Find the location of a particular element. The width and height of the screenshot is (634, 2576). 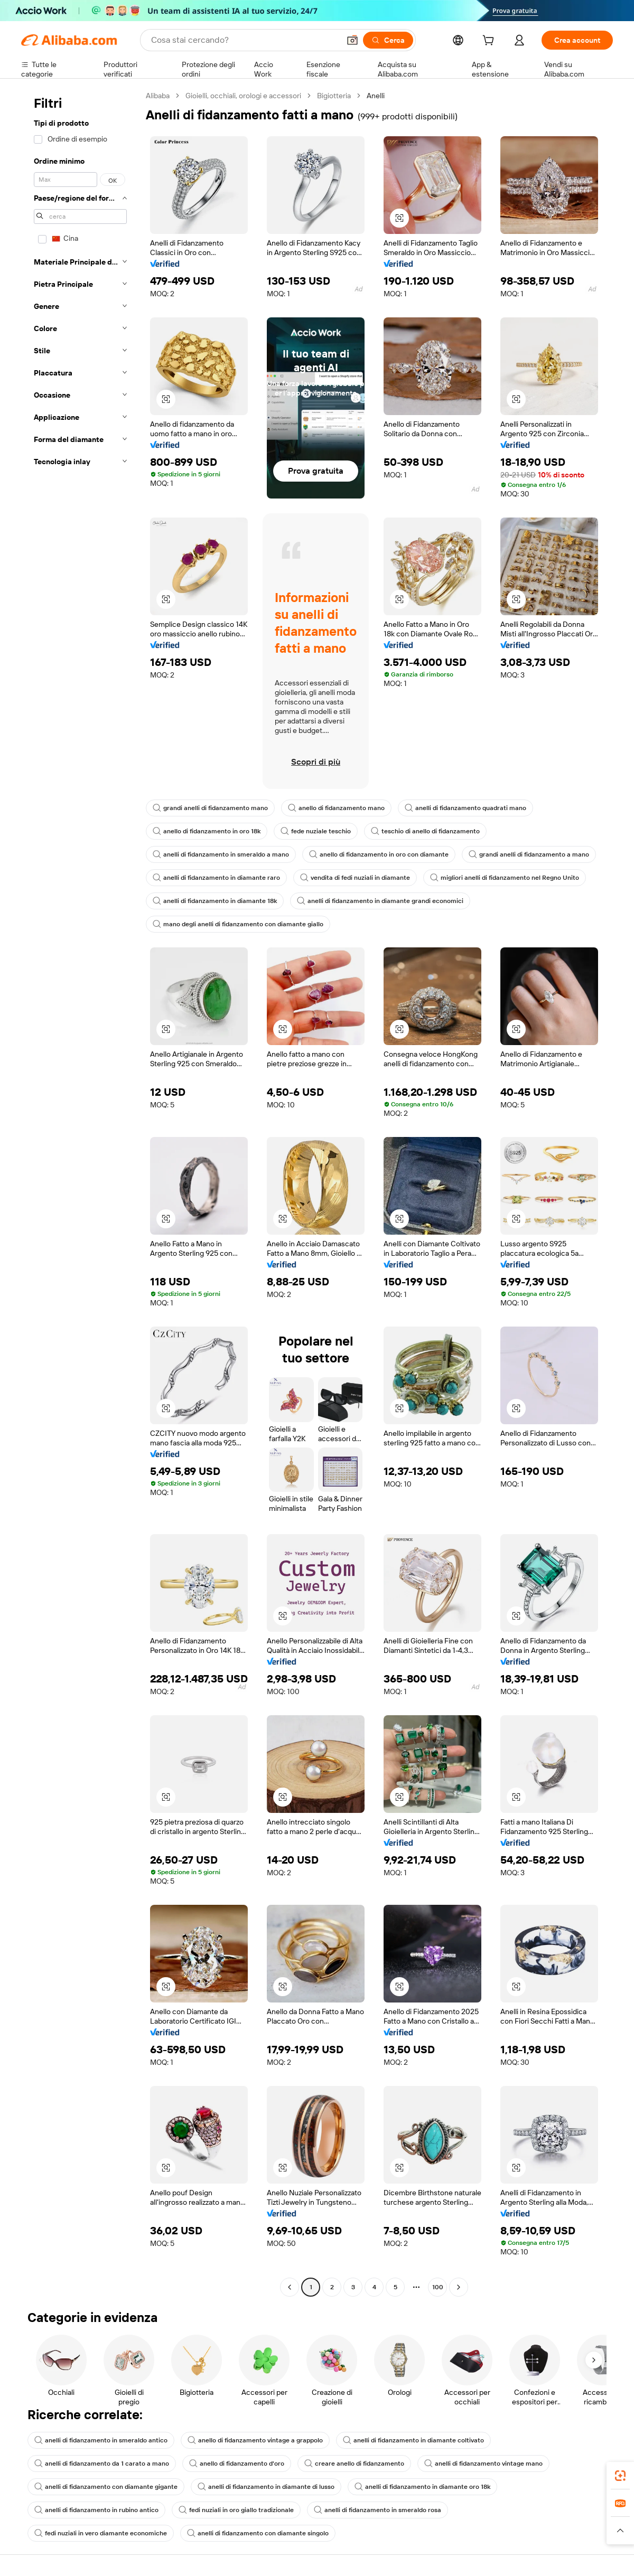

anelli di fidanzamento in smeraldo a mano is located at coordinates (221, 854).